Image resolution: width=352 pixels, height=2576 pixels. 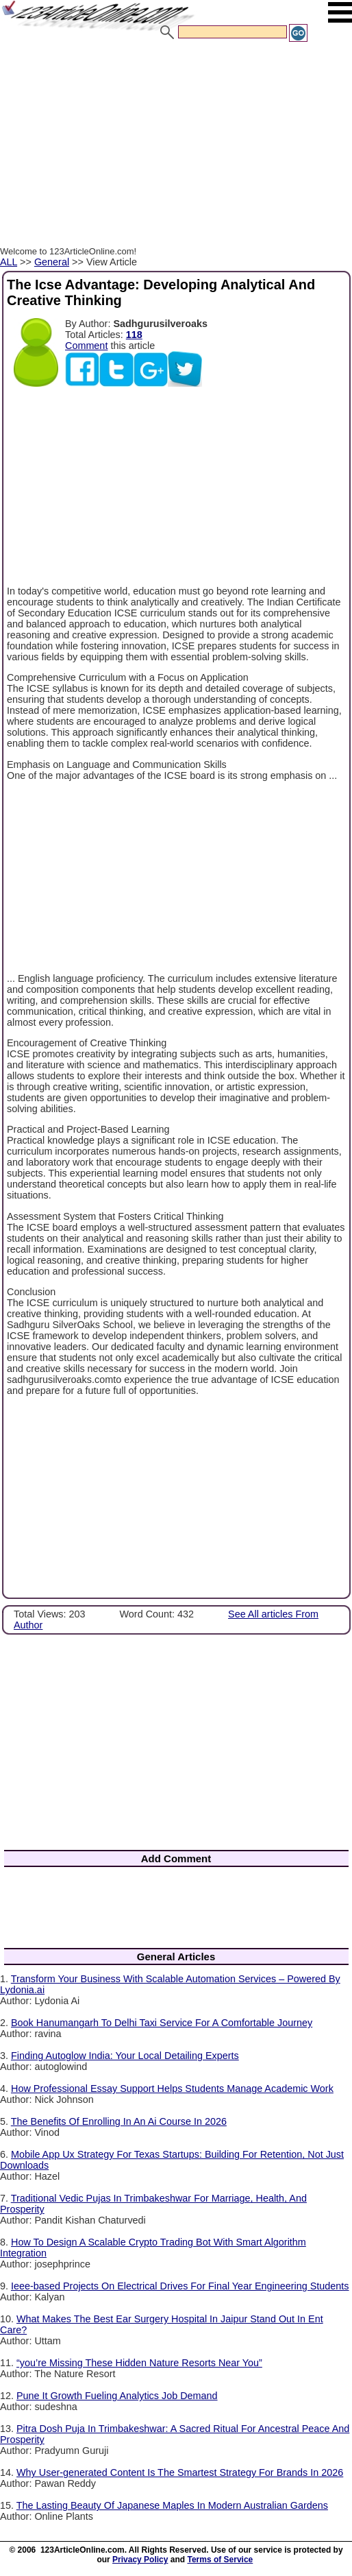 What do you see at coordinates (176, 146) in the screenshot?
I see `[Advertisement]` at bounding box center [176, 146].